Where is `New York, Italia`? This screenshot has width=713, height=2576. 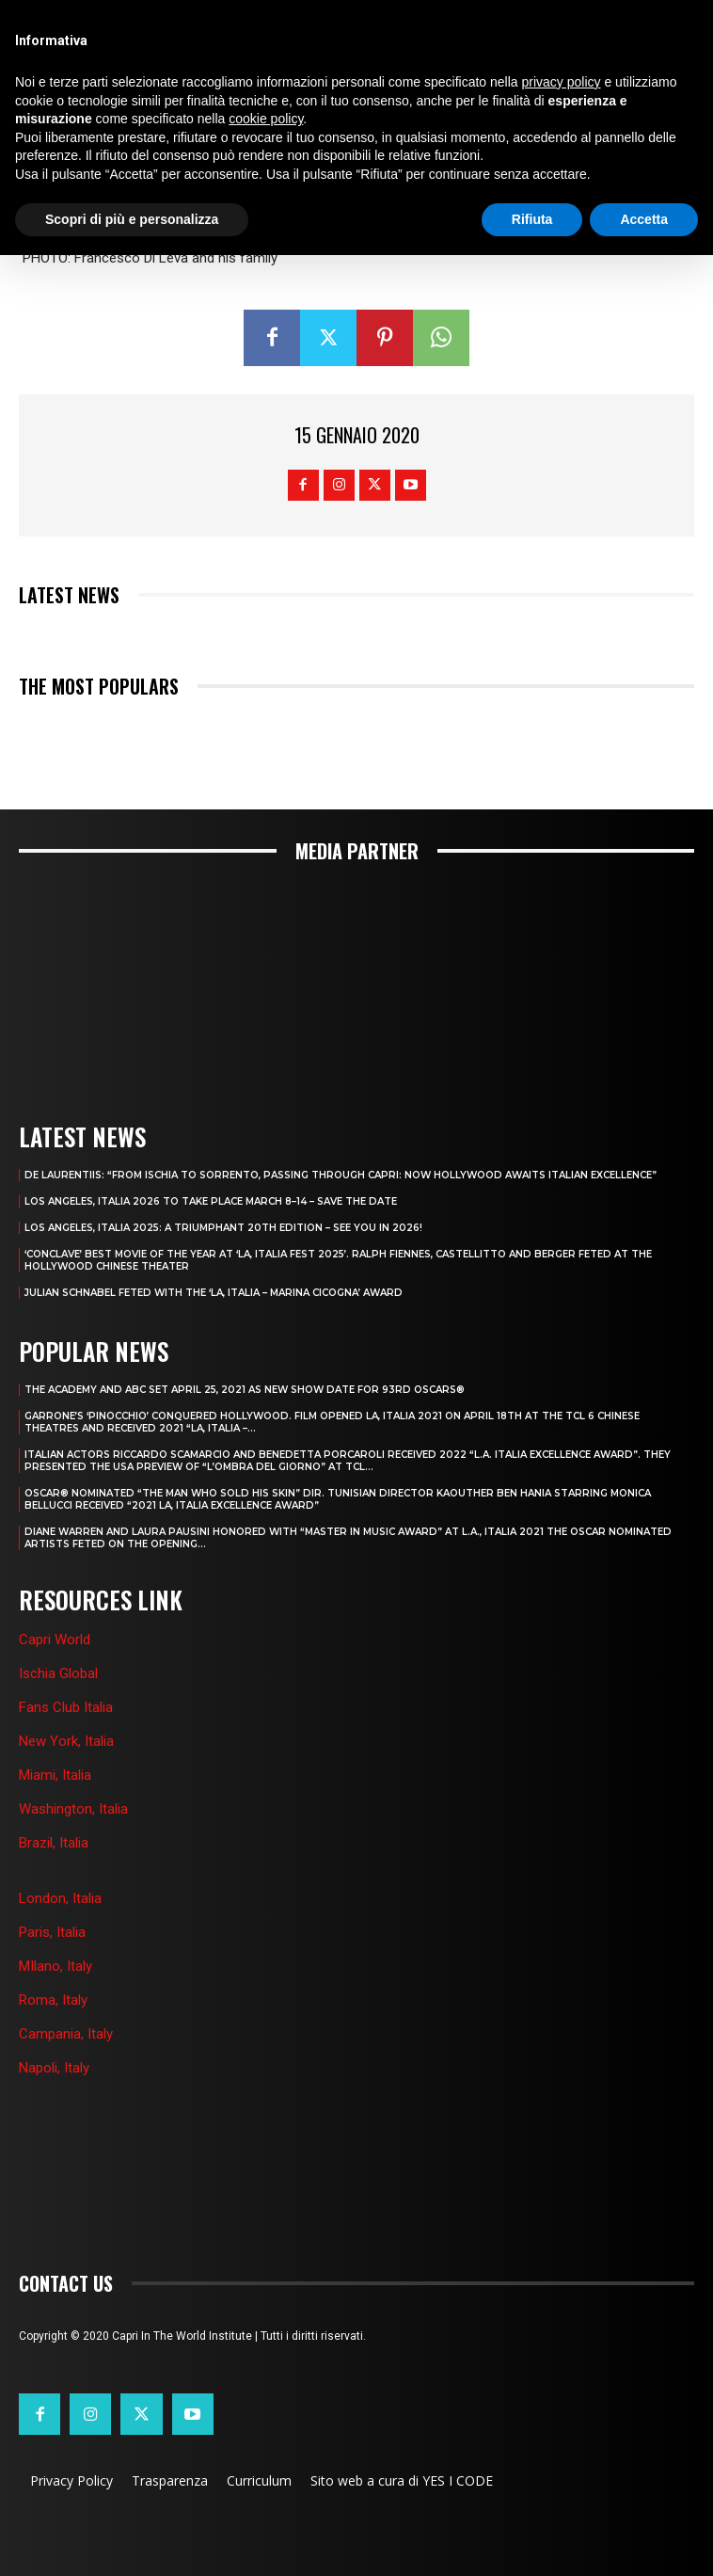 New York, Italia is located at coordinates (66, 1741).